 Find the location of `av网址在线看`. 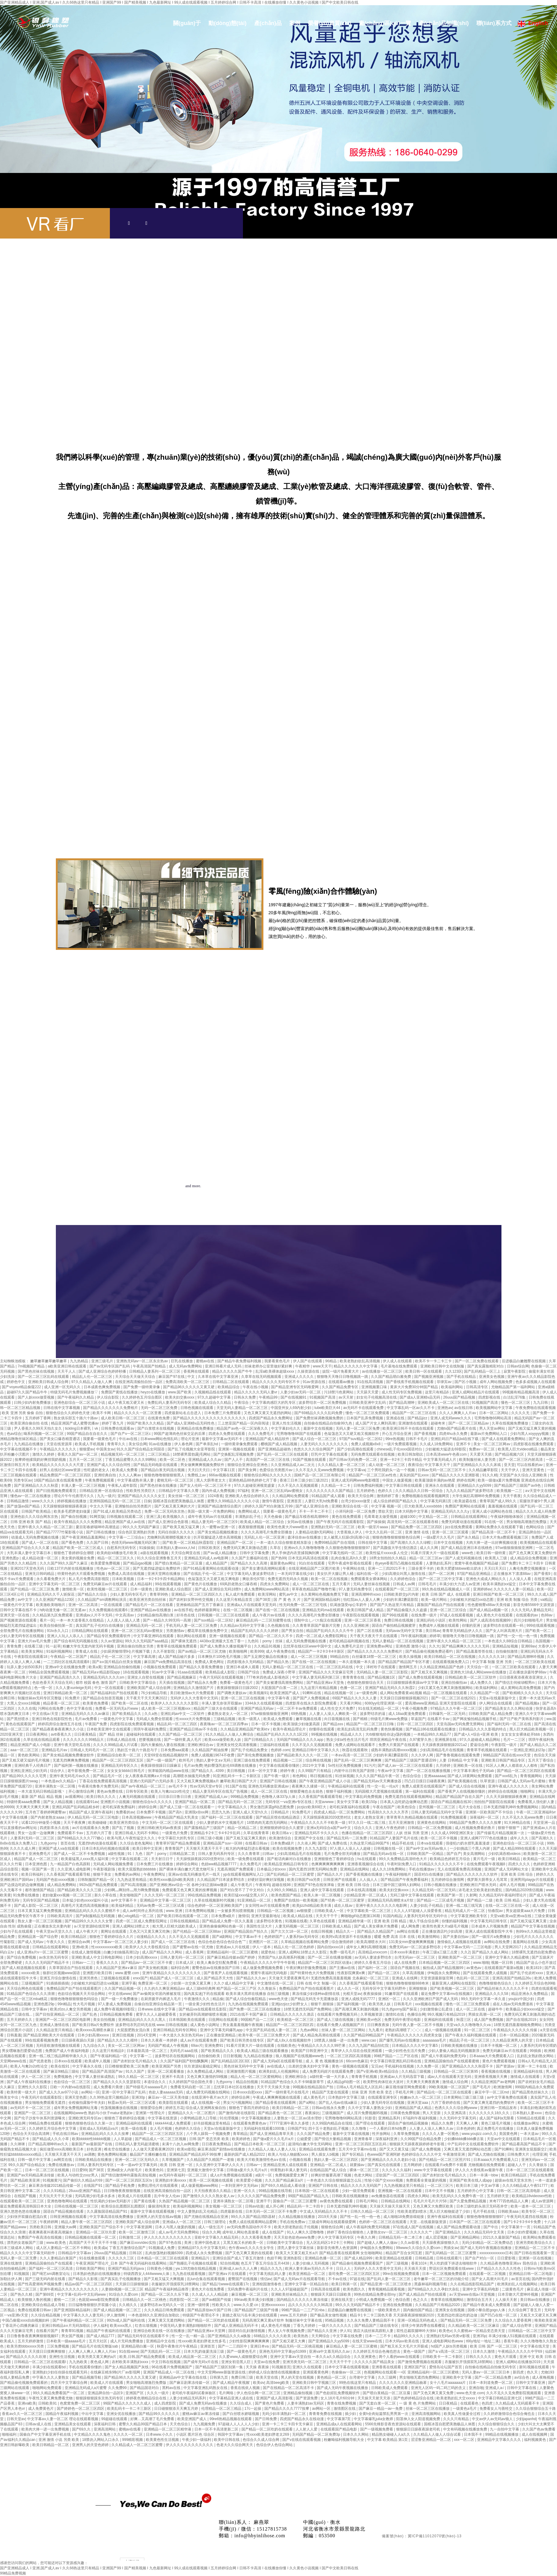

av网址在线看 is located at coordinates (408, 1931).